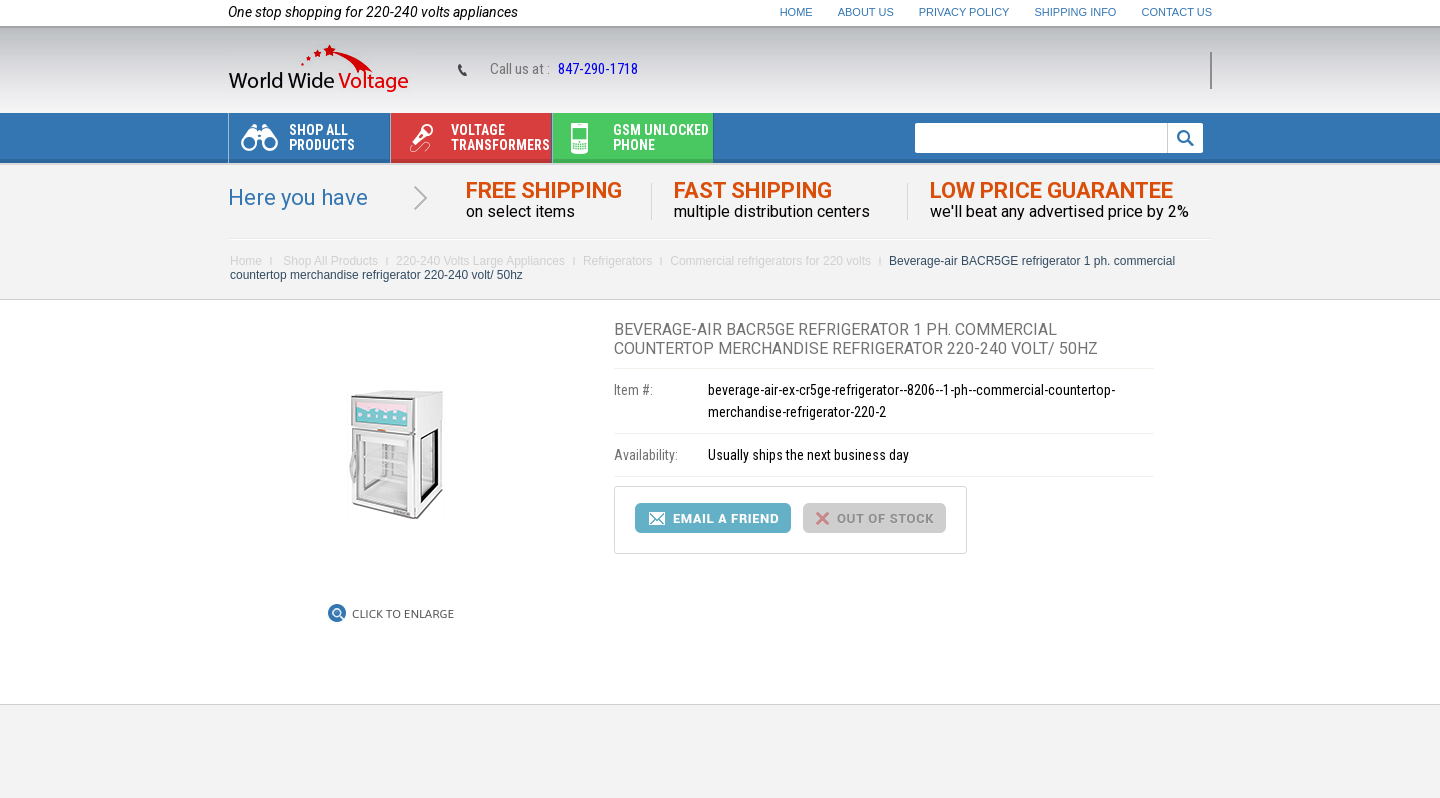  What do you see at coordinates (1177, 12) in the screenshot?
I see `Contact Us` at bounding box center [1177, 12].